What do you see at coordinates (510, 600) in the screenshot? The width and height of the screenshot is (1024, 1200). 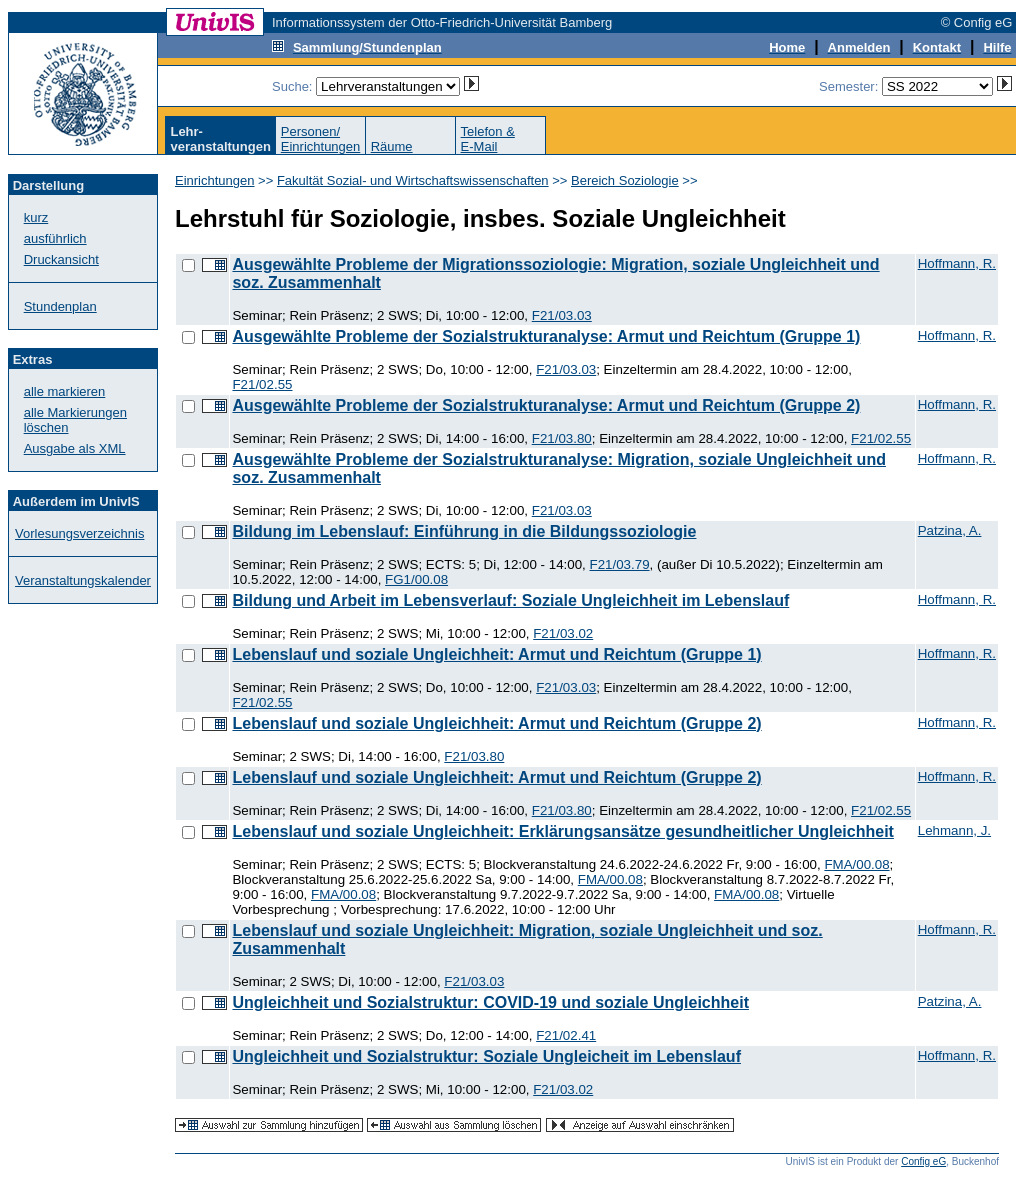 I see `Bildung und Arbeit im Lebensverlauf: Soziale Ungleichheit im Lebenslauf` at bounding box center [510, 600].